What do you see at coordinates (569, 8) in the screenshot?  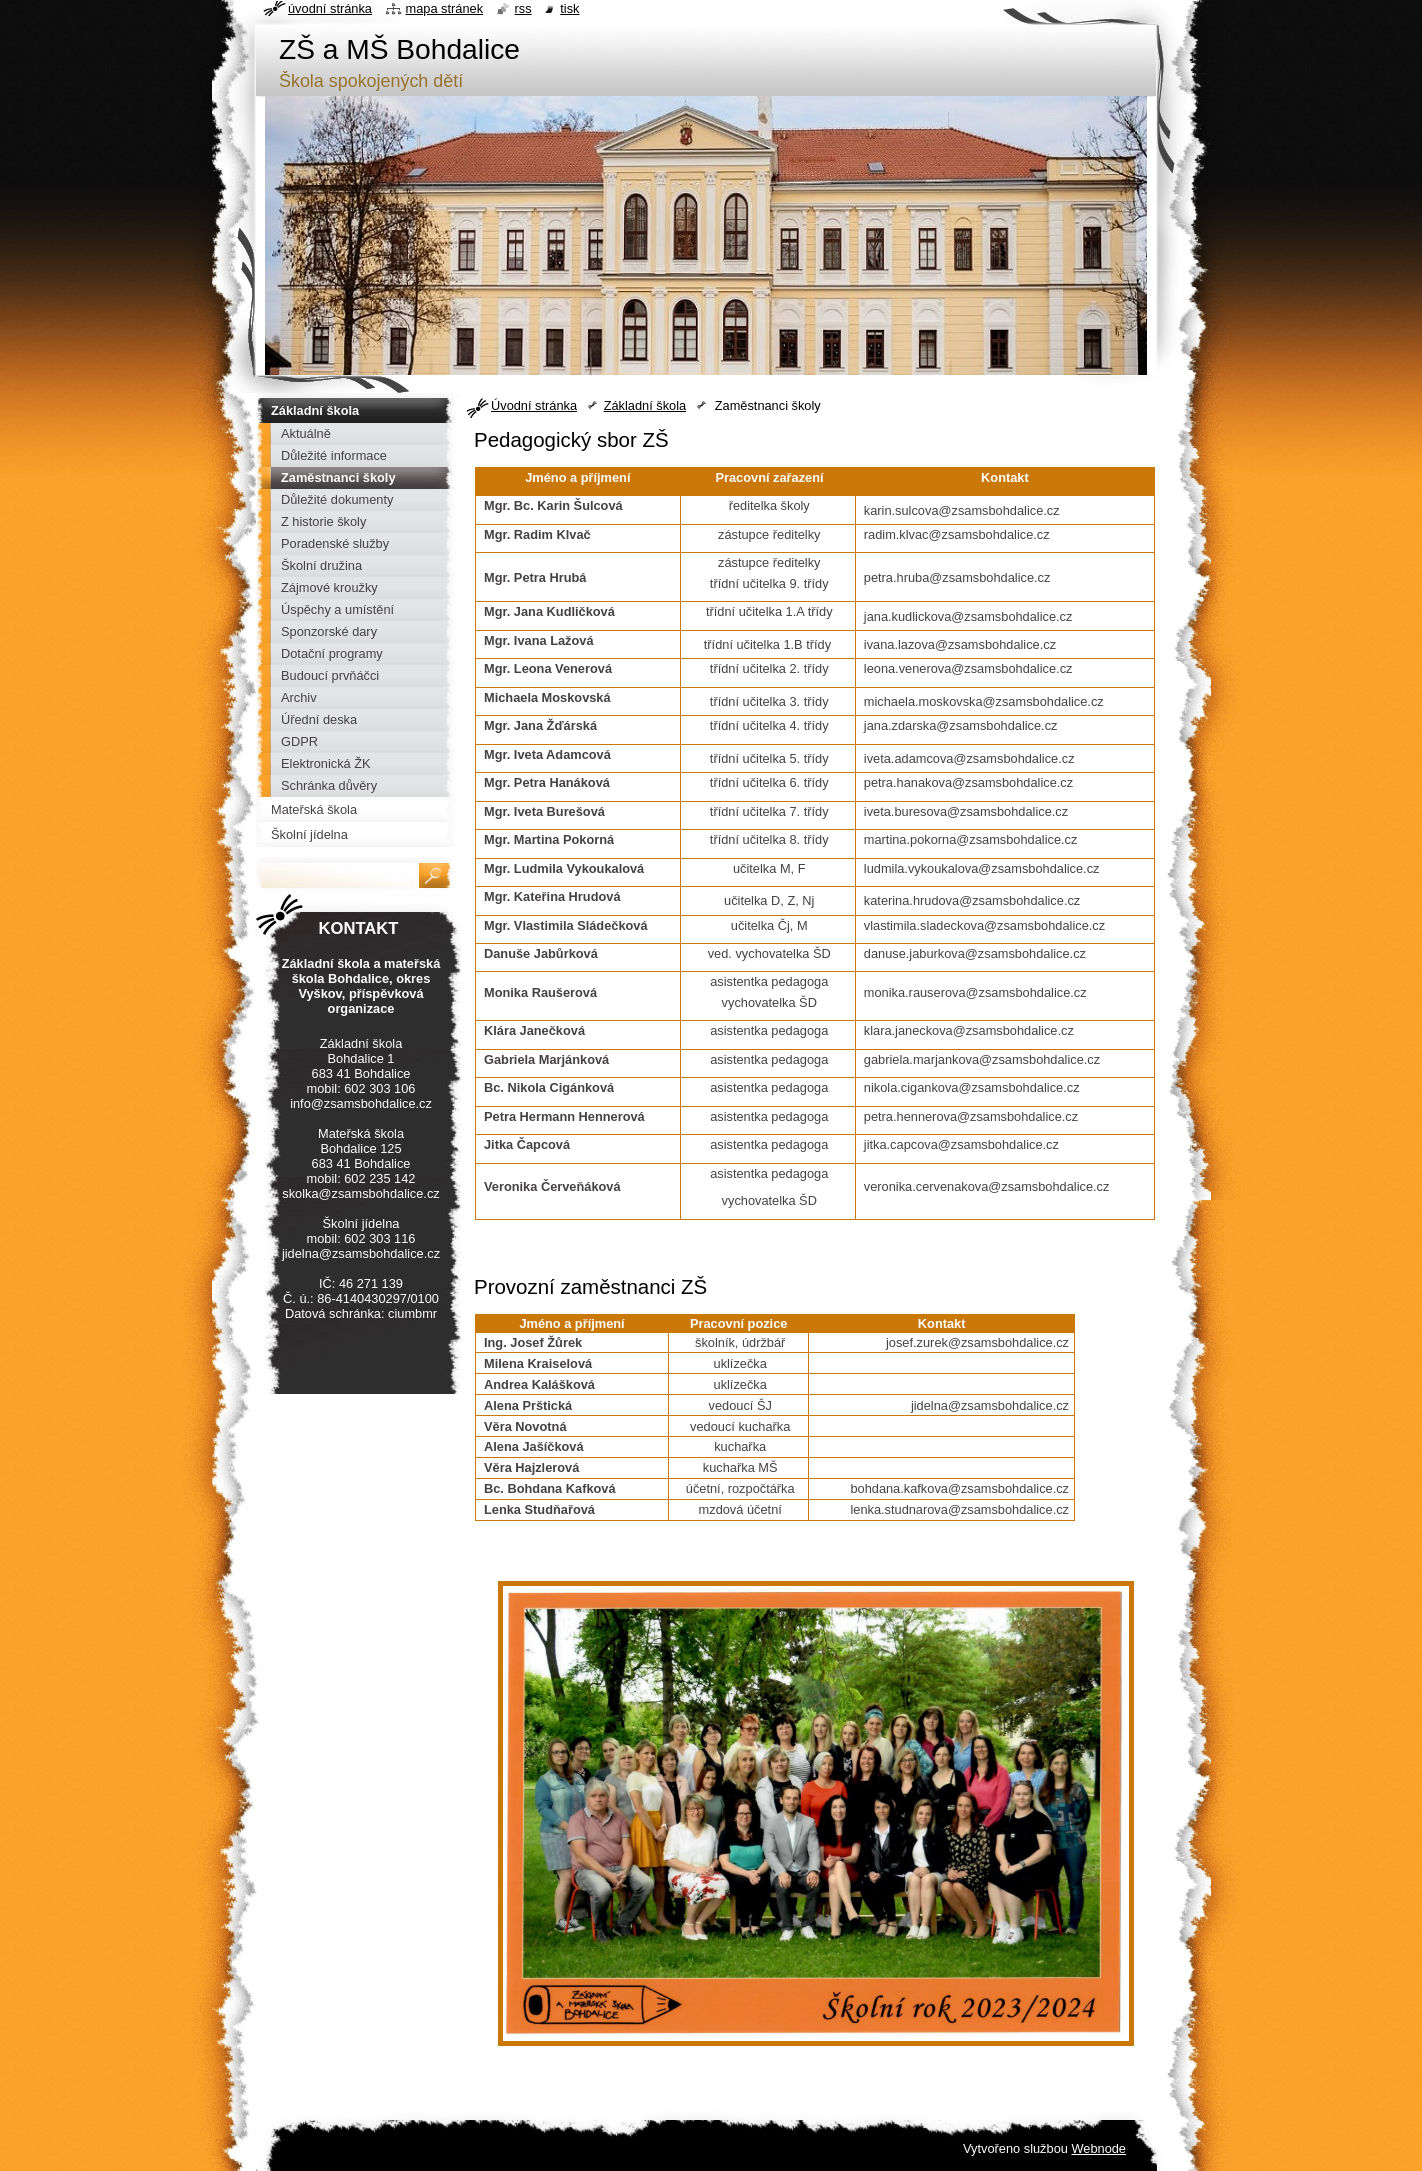 I see `Tisk` at bounding box center [569, 8].